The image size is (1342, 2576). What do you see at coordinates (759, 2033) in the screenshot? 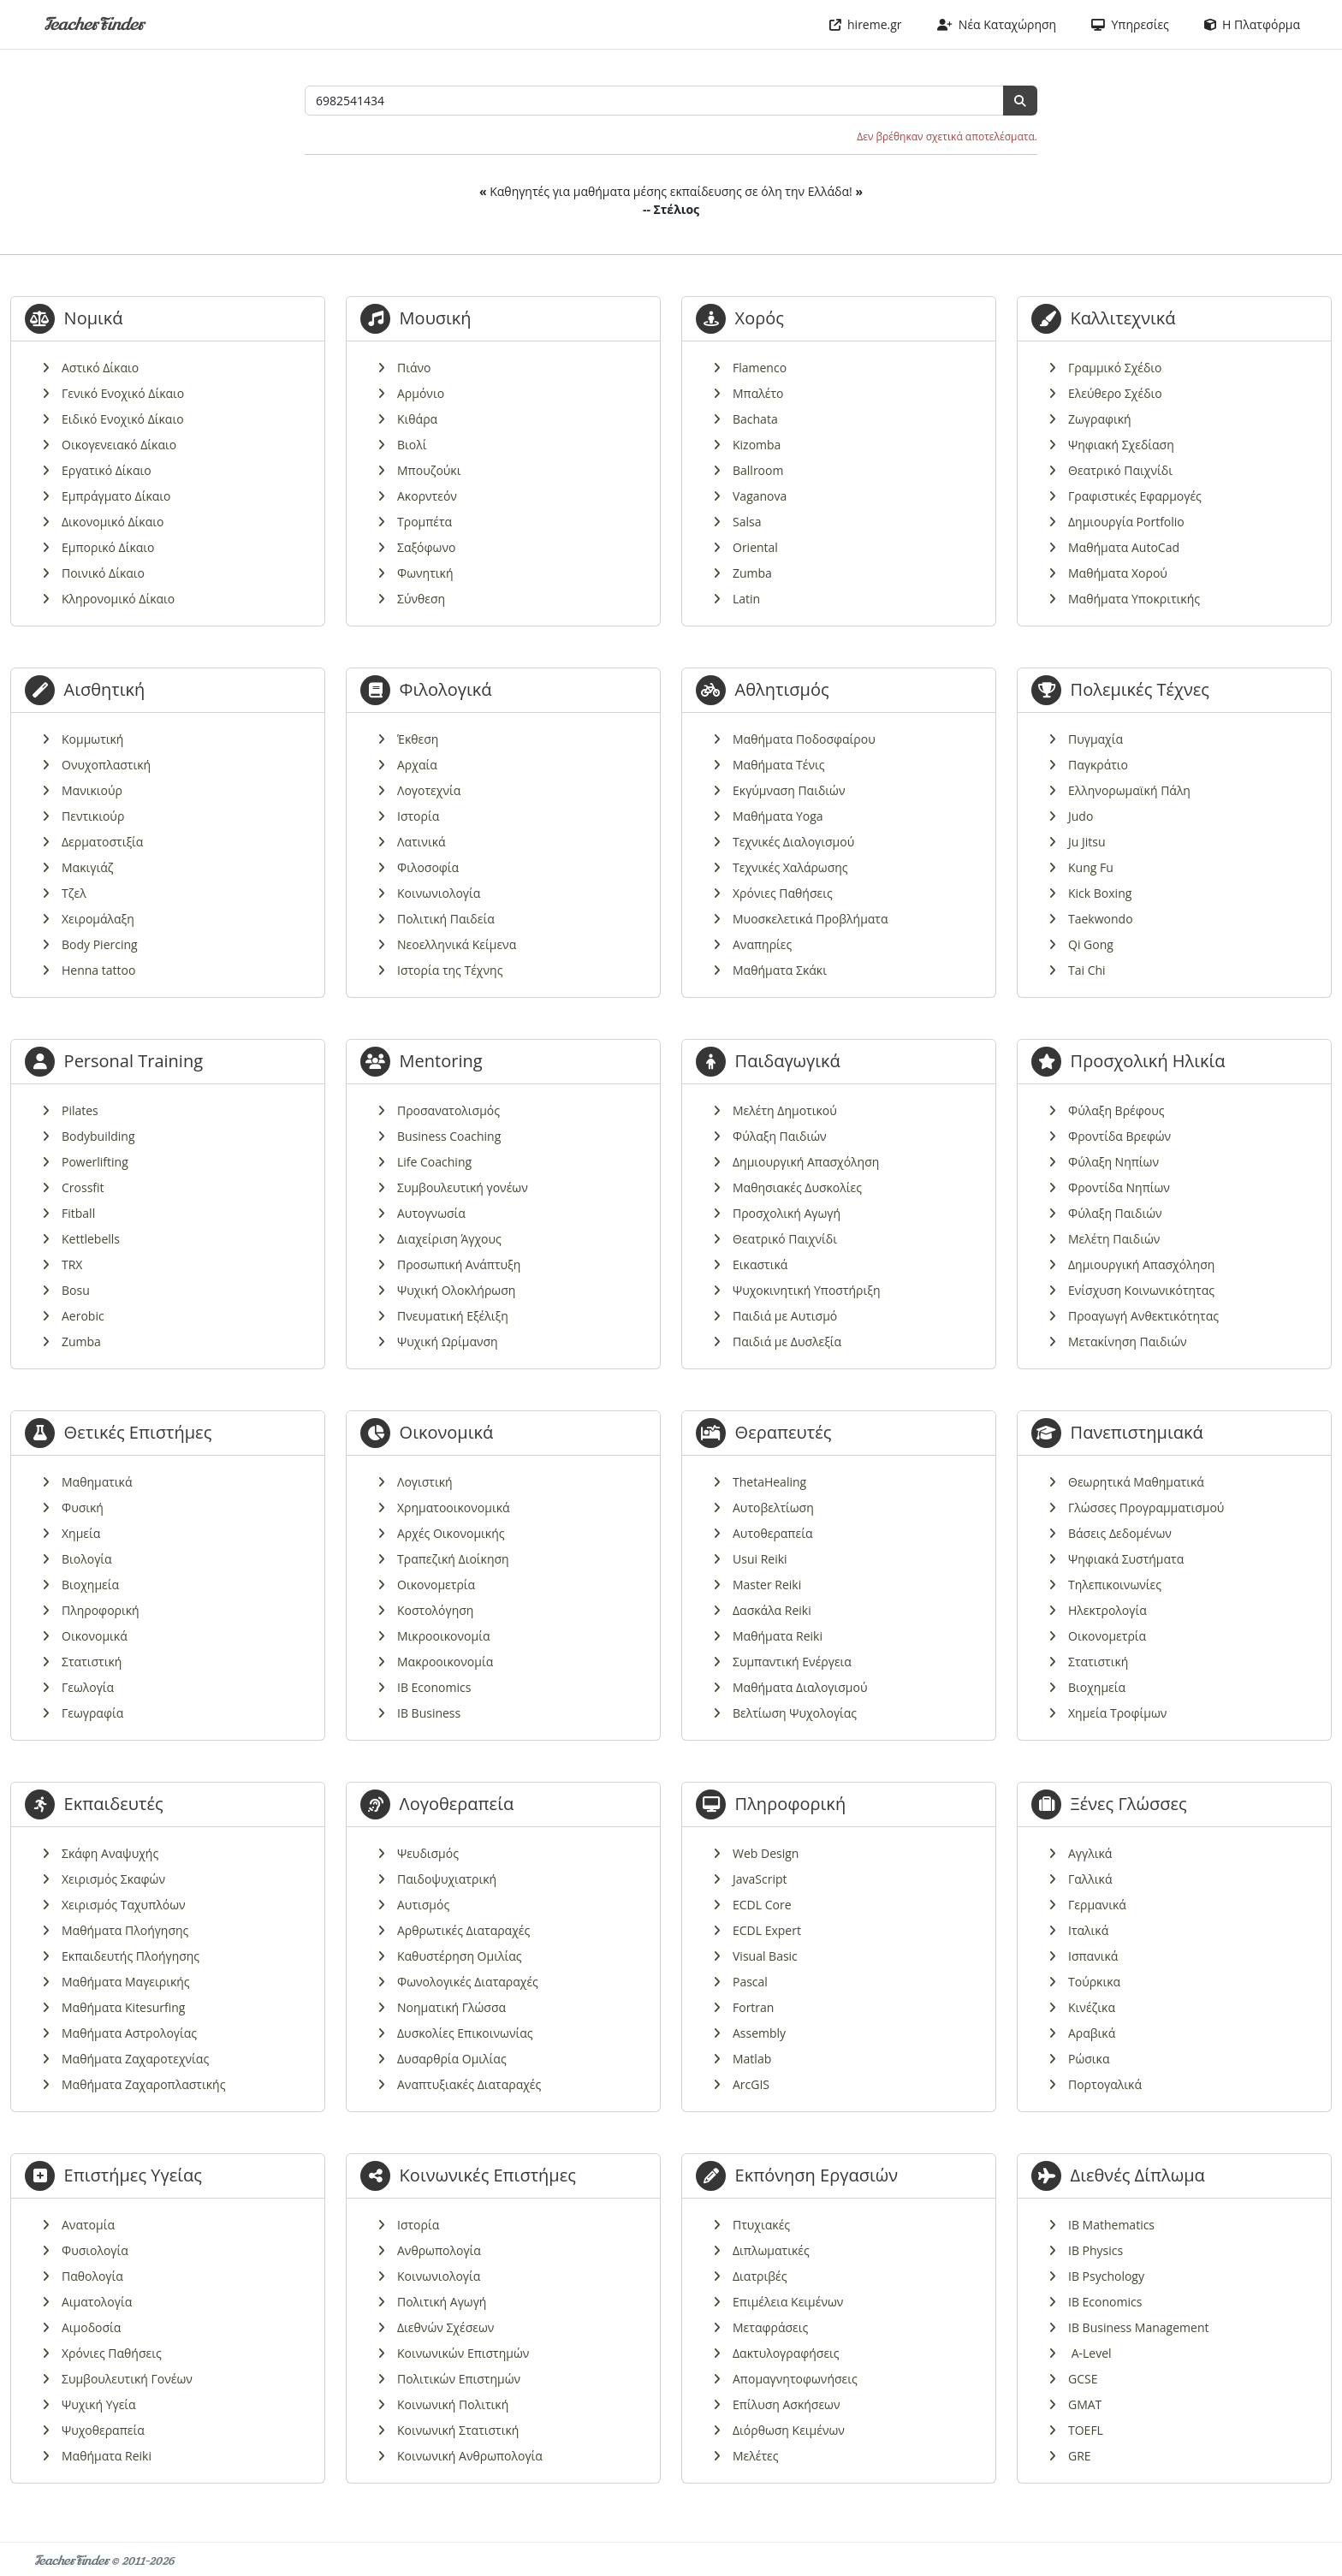
I see `Assembly` at bounding box center [759, 2033].